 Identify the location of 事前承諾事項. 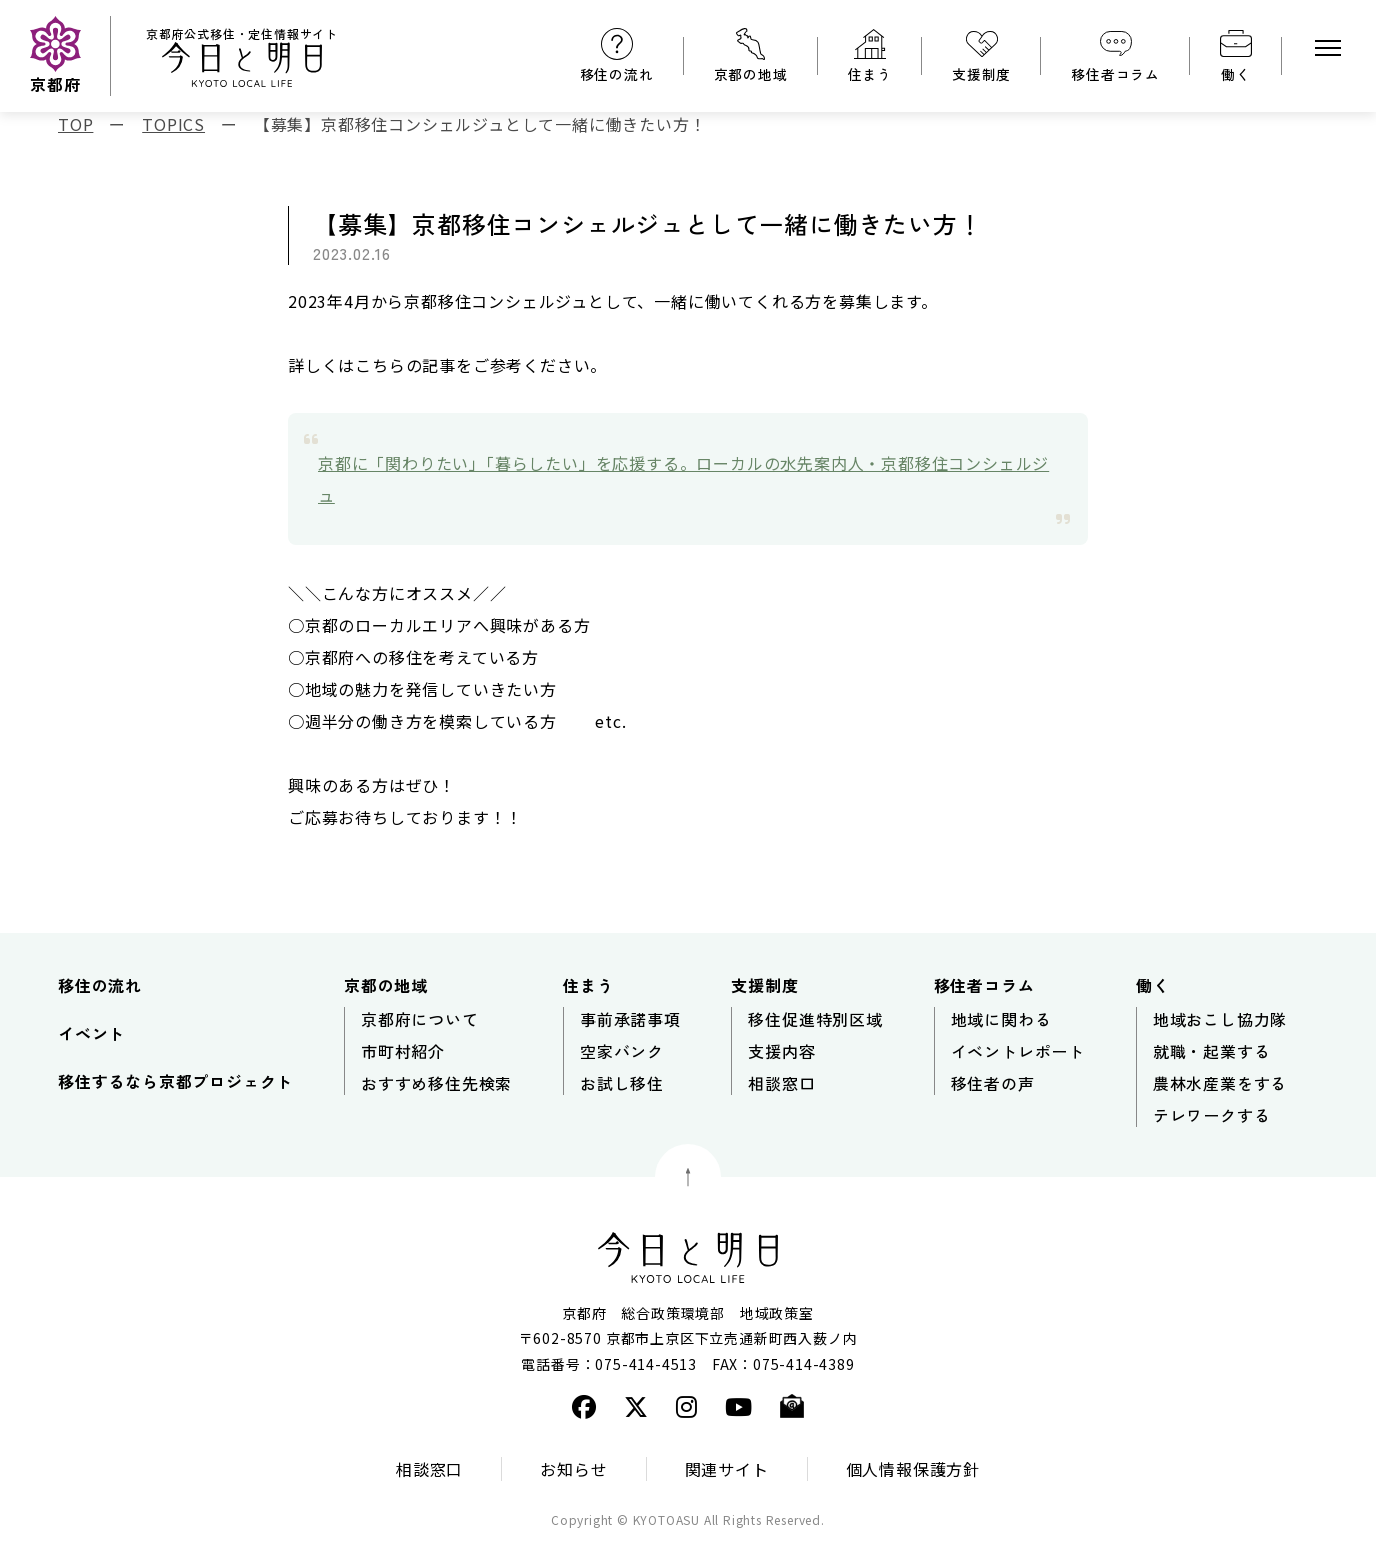
(630, 1019).